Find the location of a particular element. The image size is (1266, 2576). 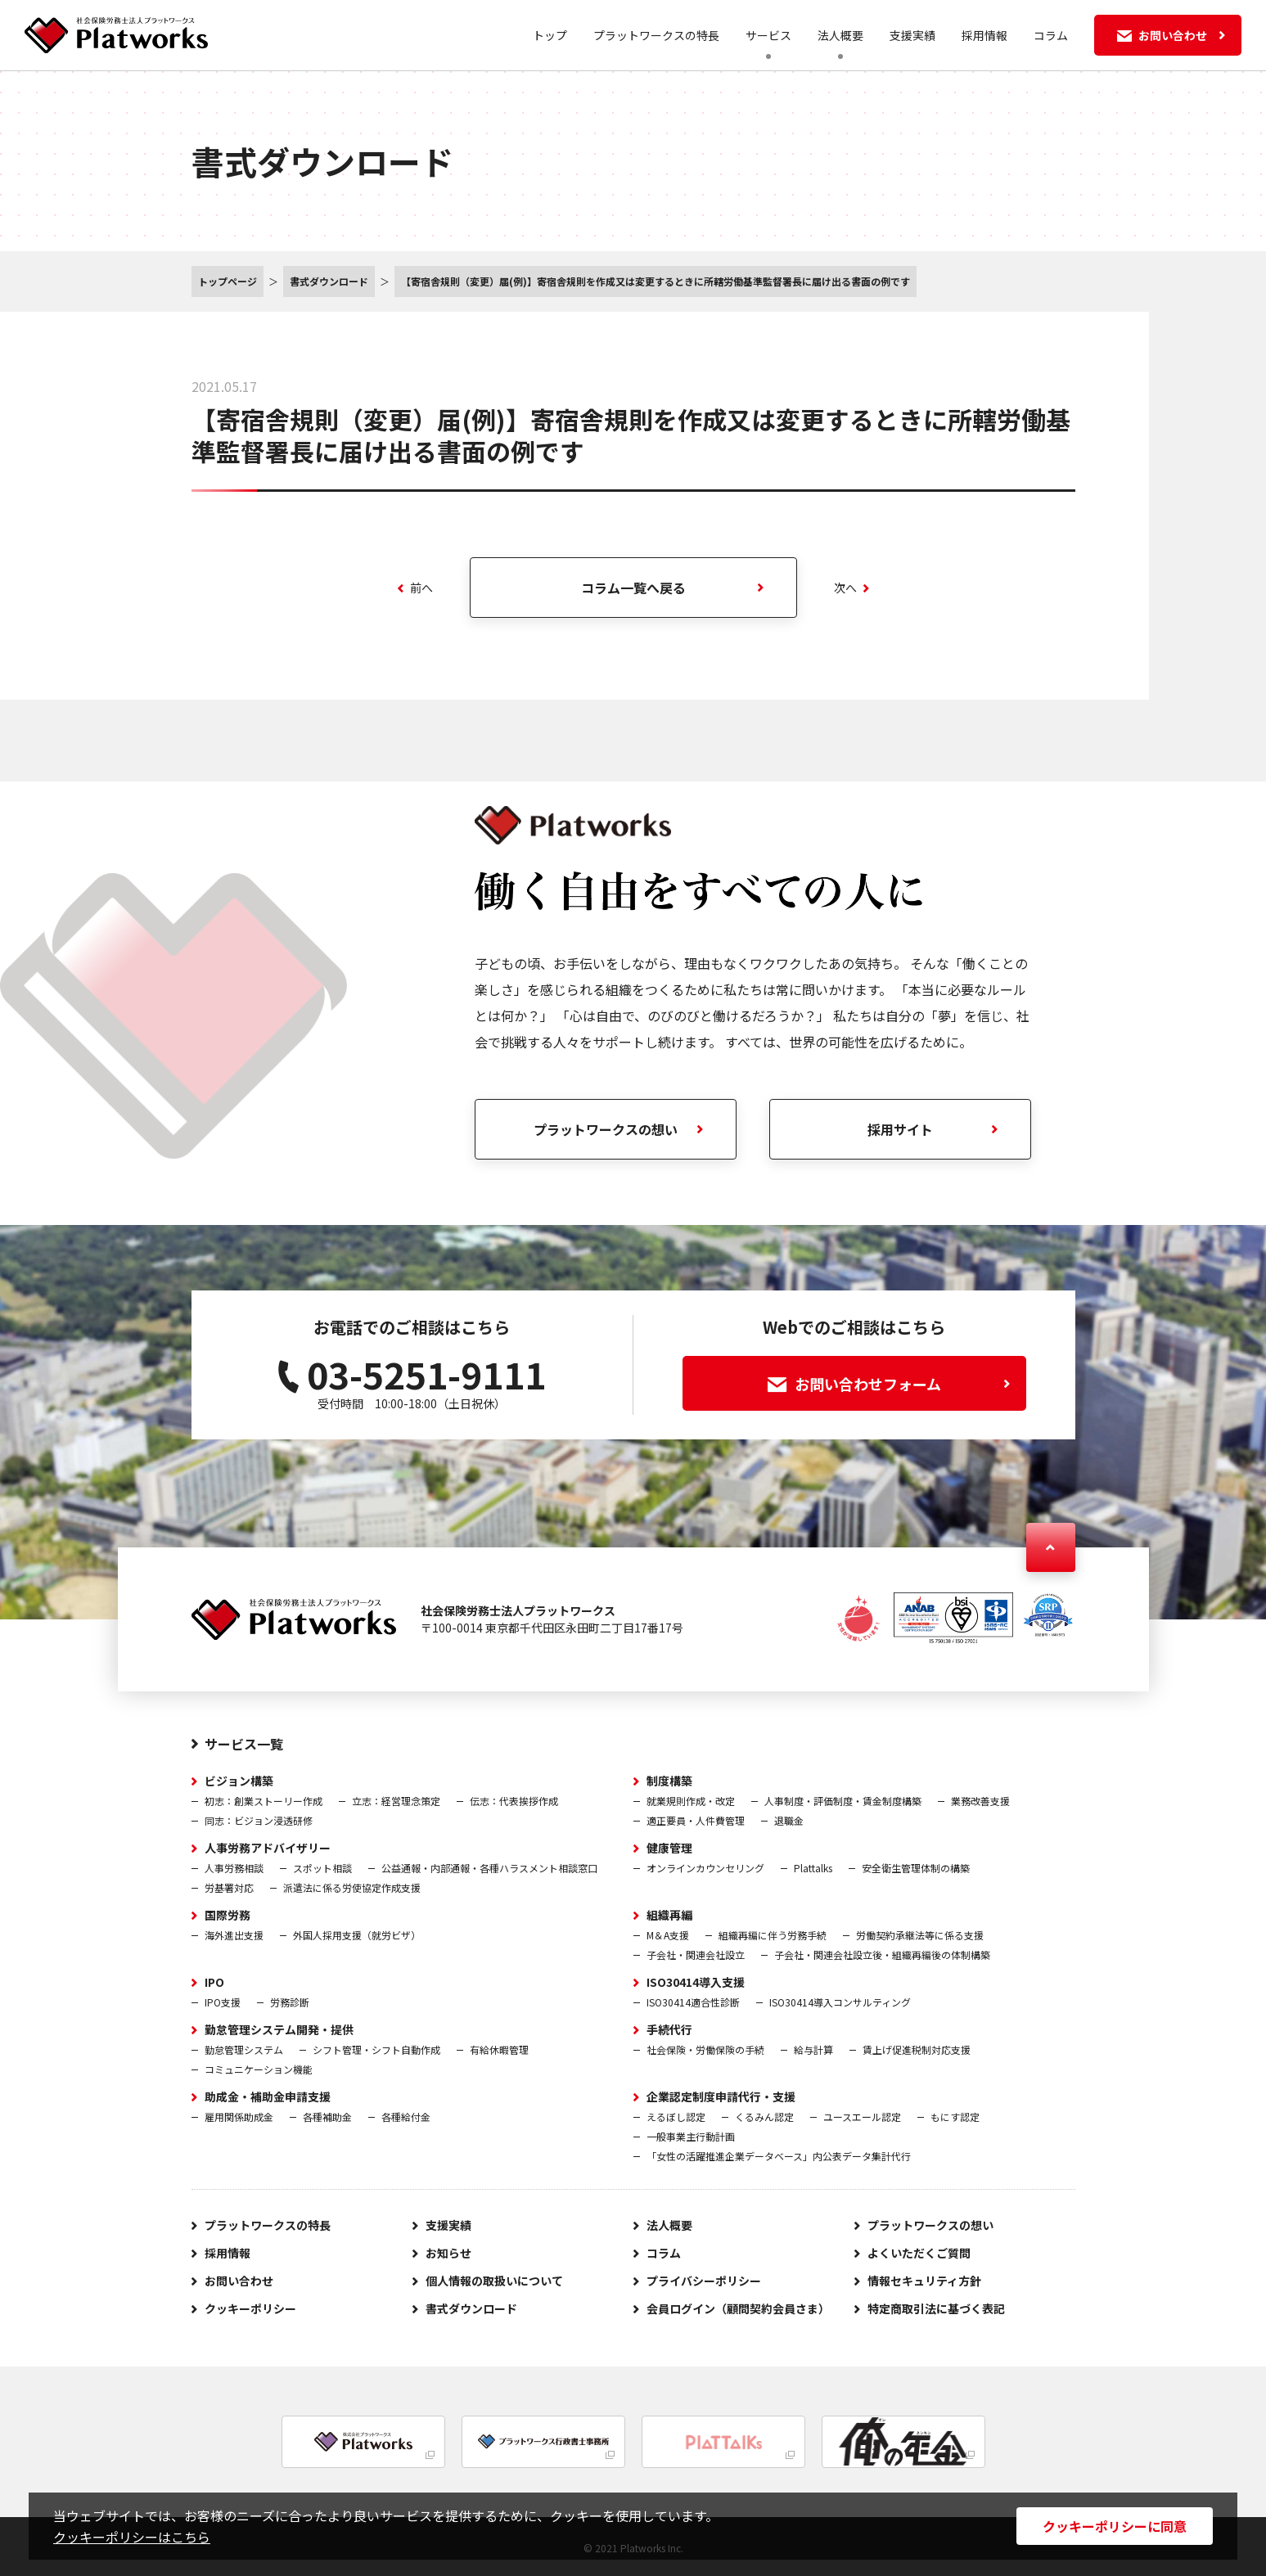

ユースエール認定 is located at coordinates (862, 2116).